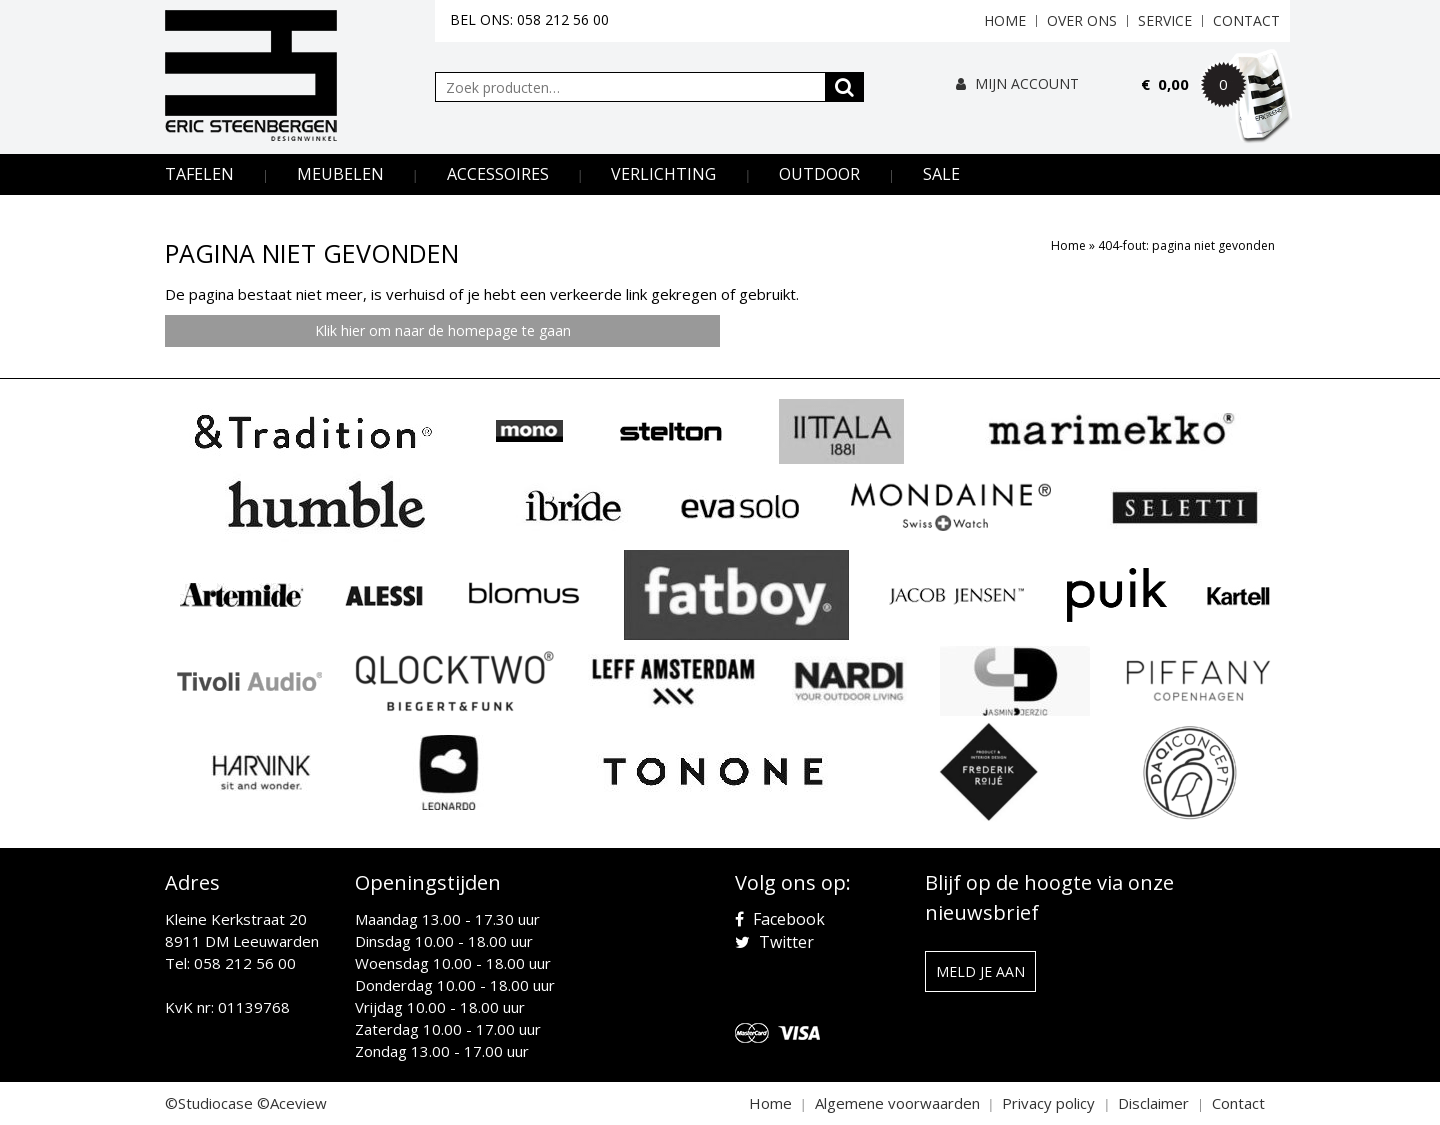 This screenshot has width=1440, height=1125. I want to click on Over ons, so click(1082, 20).